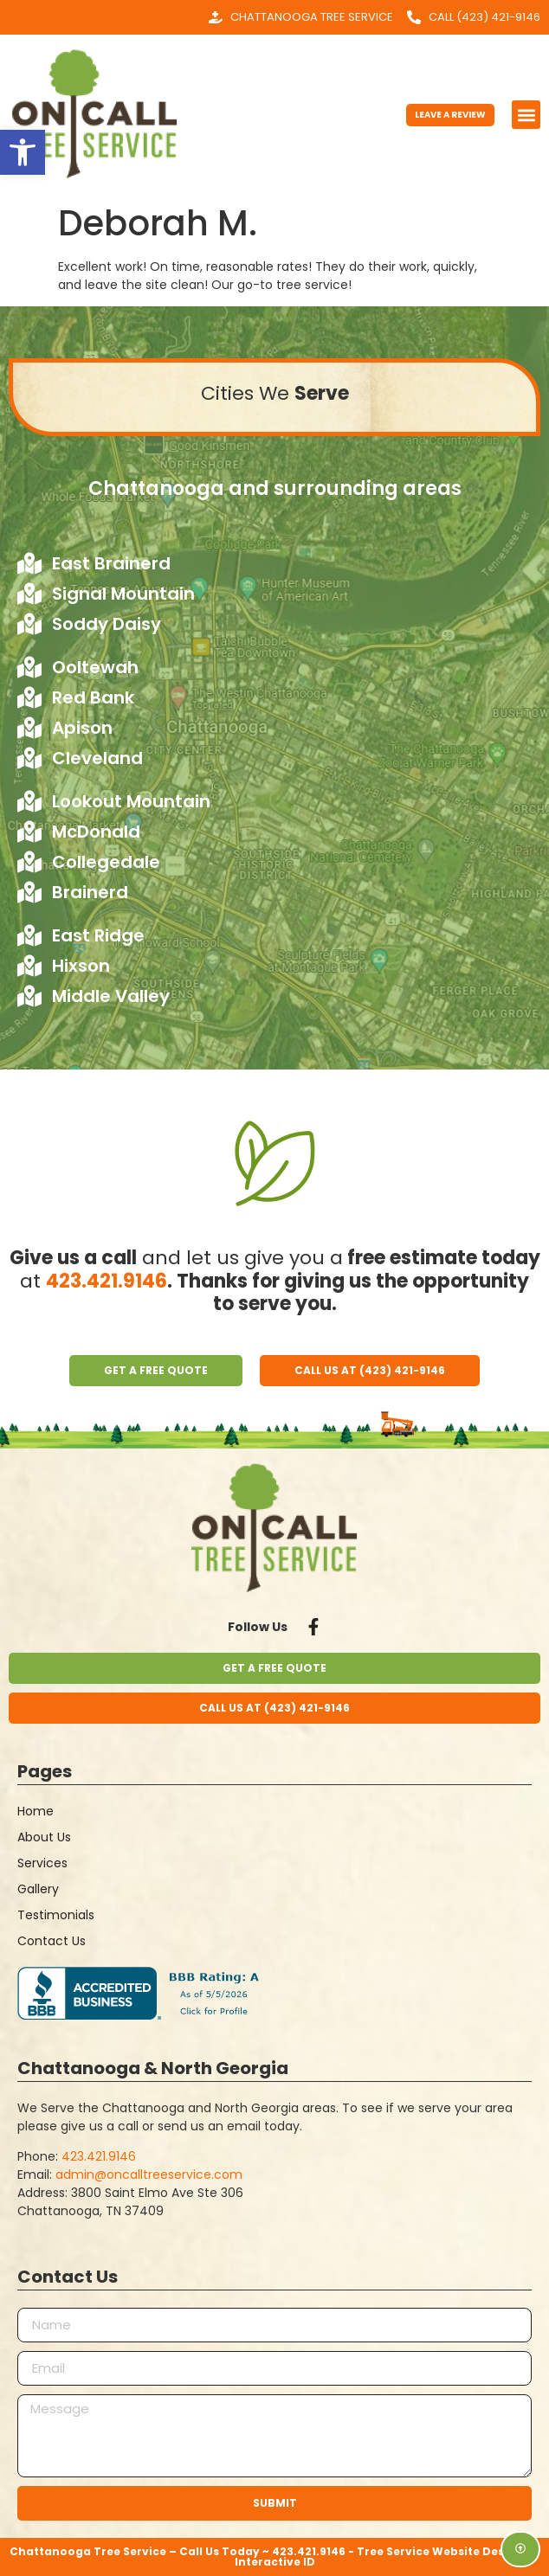 Image resolution: width=549 pixels, height=2576 pixels. Describe the element at coordinates (42, 1863) in the screenshot. I see `Services` at that location.